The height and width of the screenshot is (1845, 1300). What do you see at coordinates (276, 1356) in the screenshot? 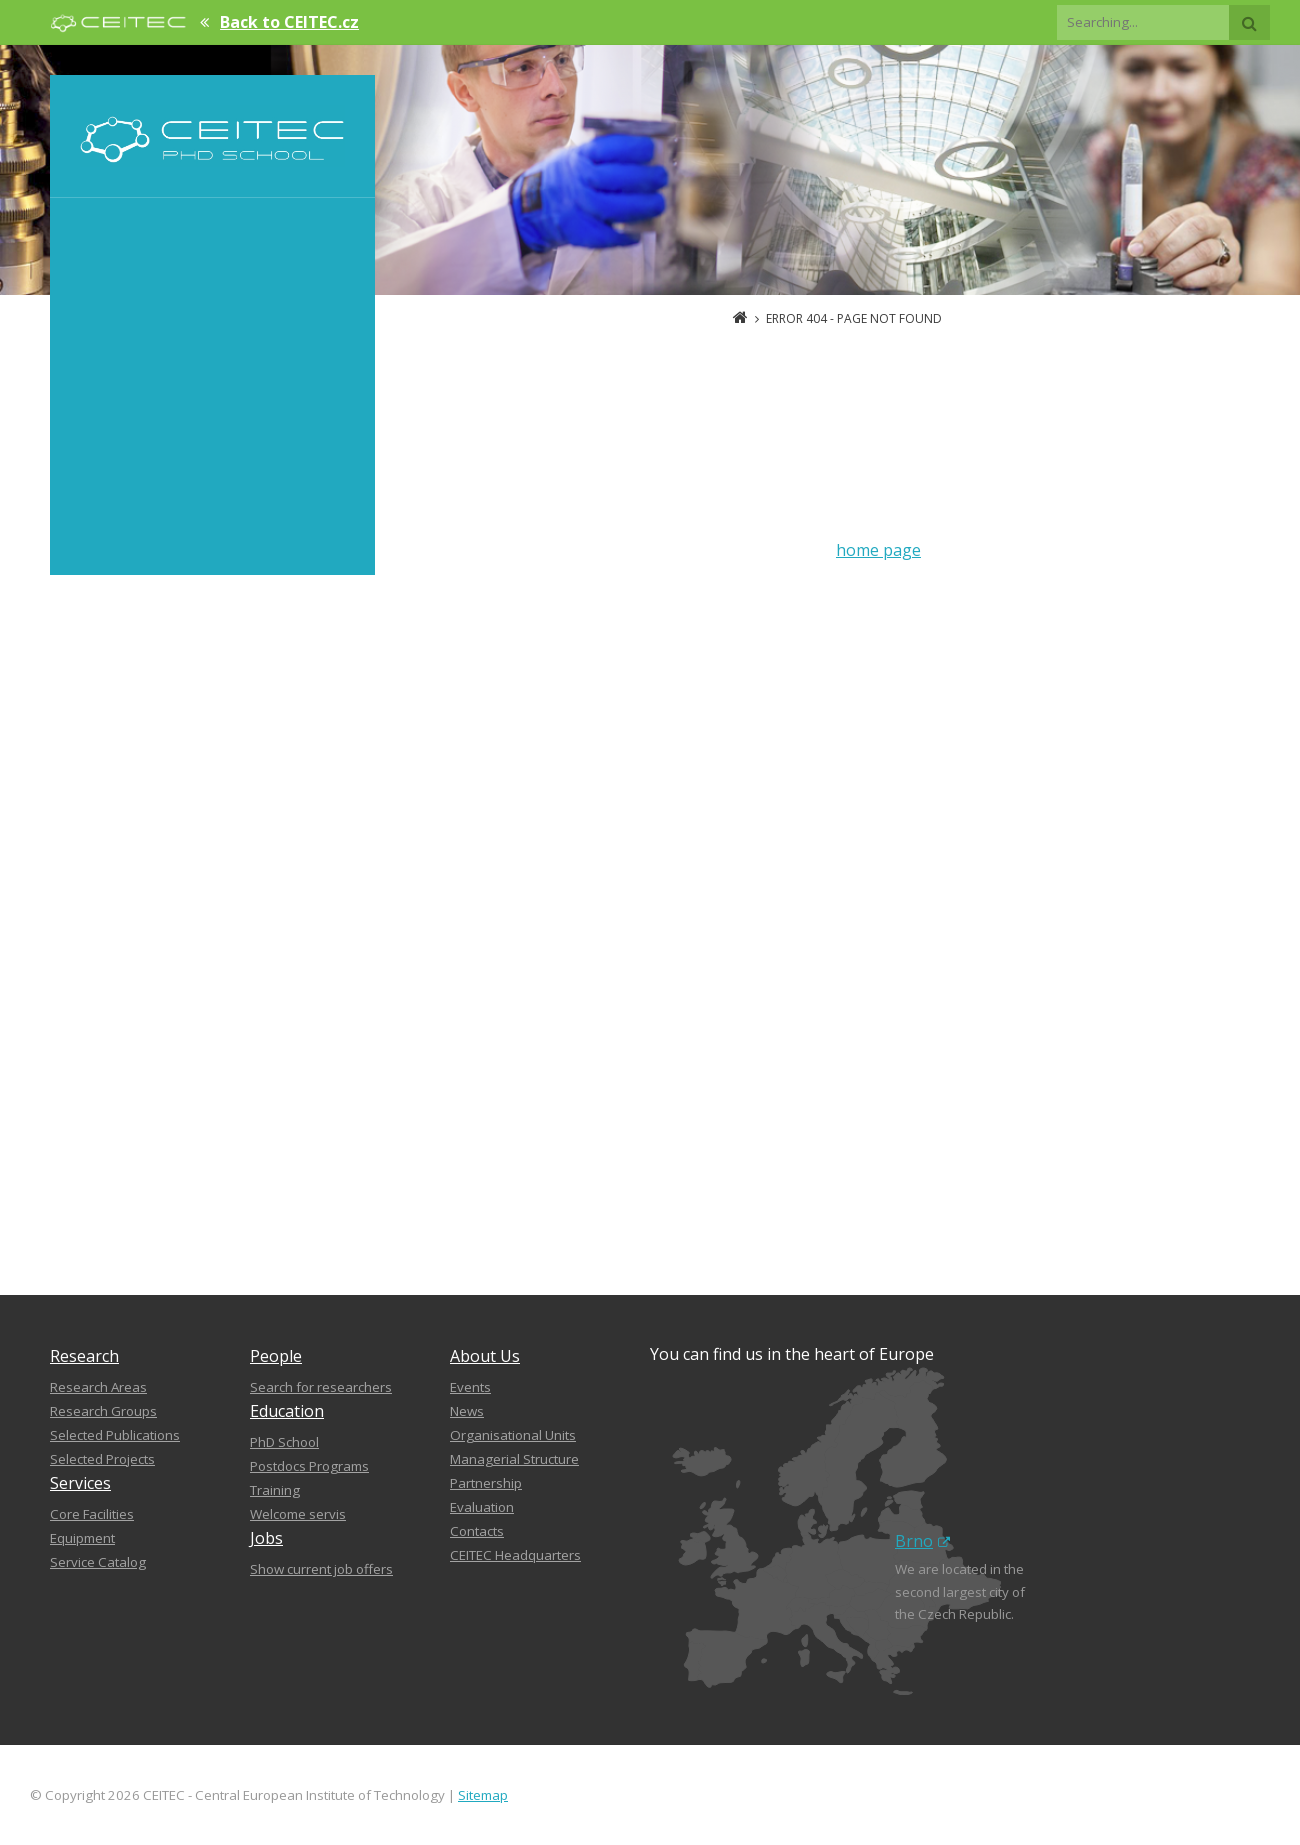
I see `People` at bounding box center [276, 1356].